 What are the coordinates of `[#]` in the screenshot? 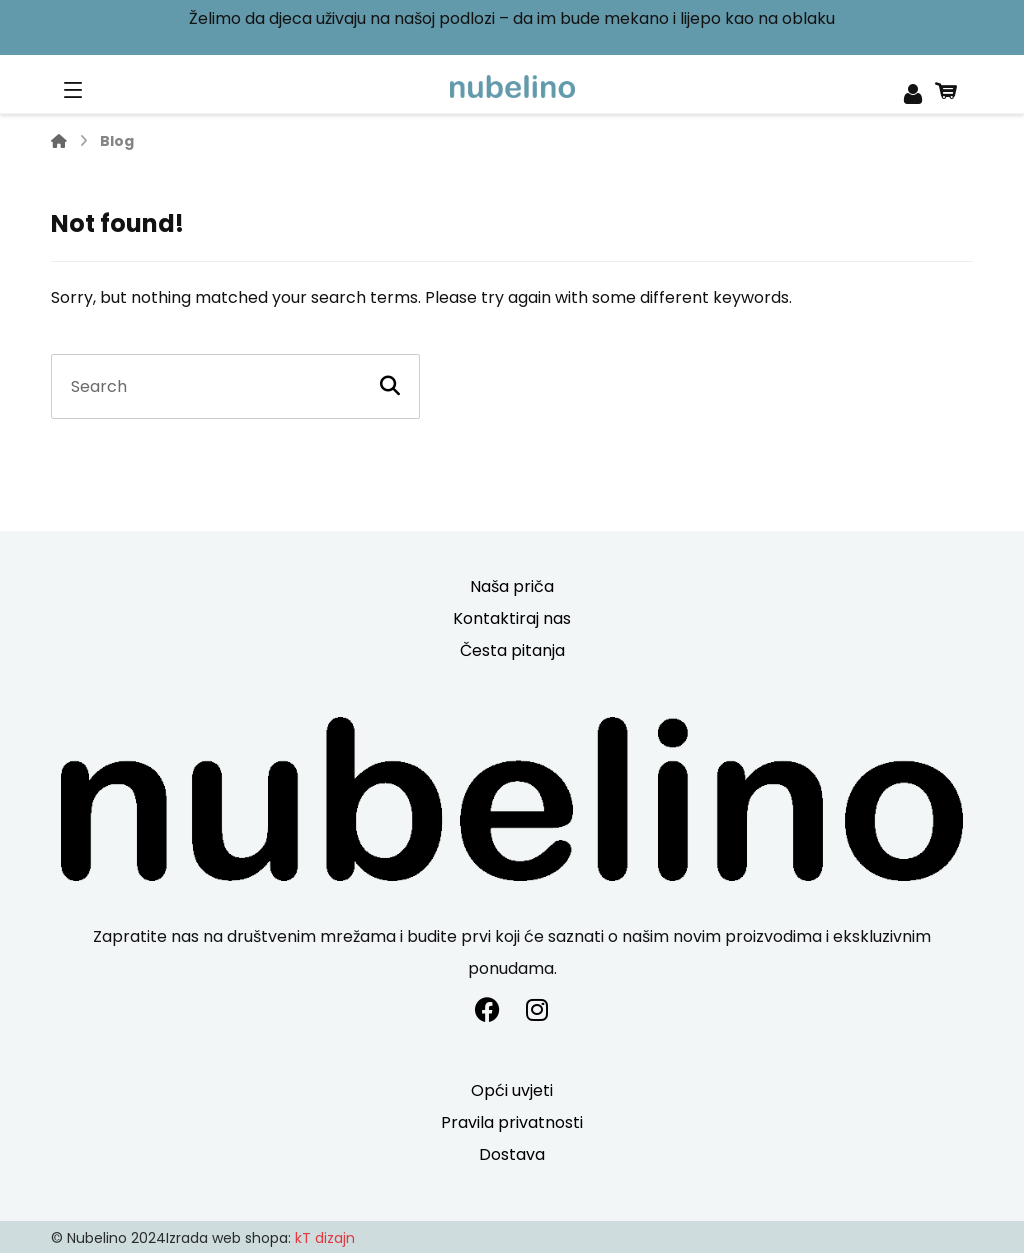 It's located at (487, 1010).